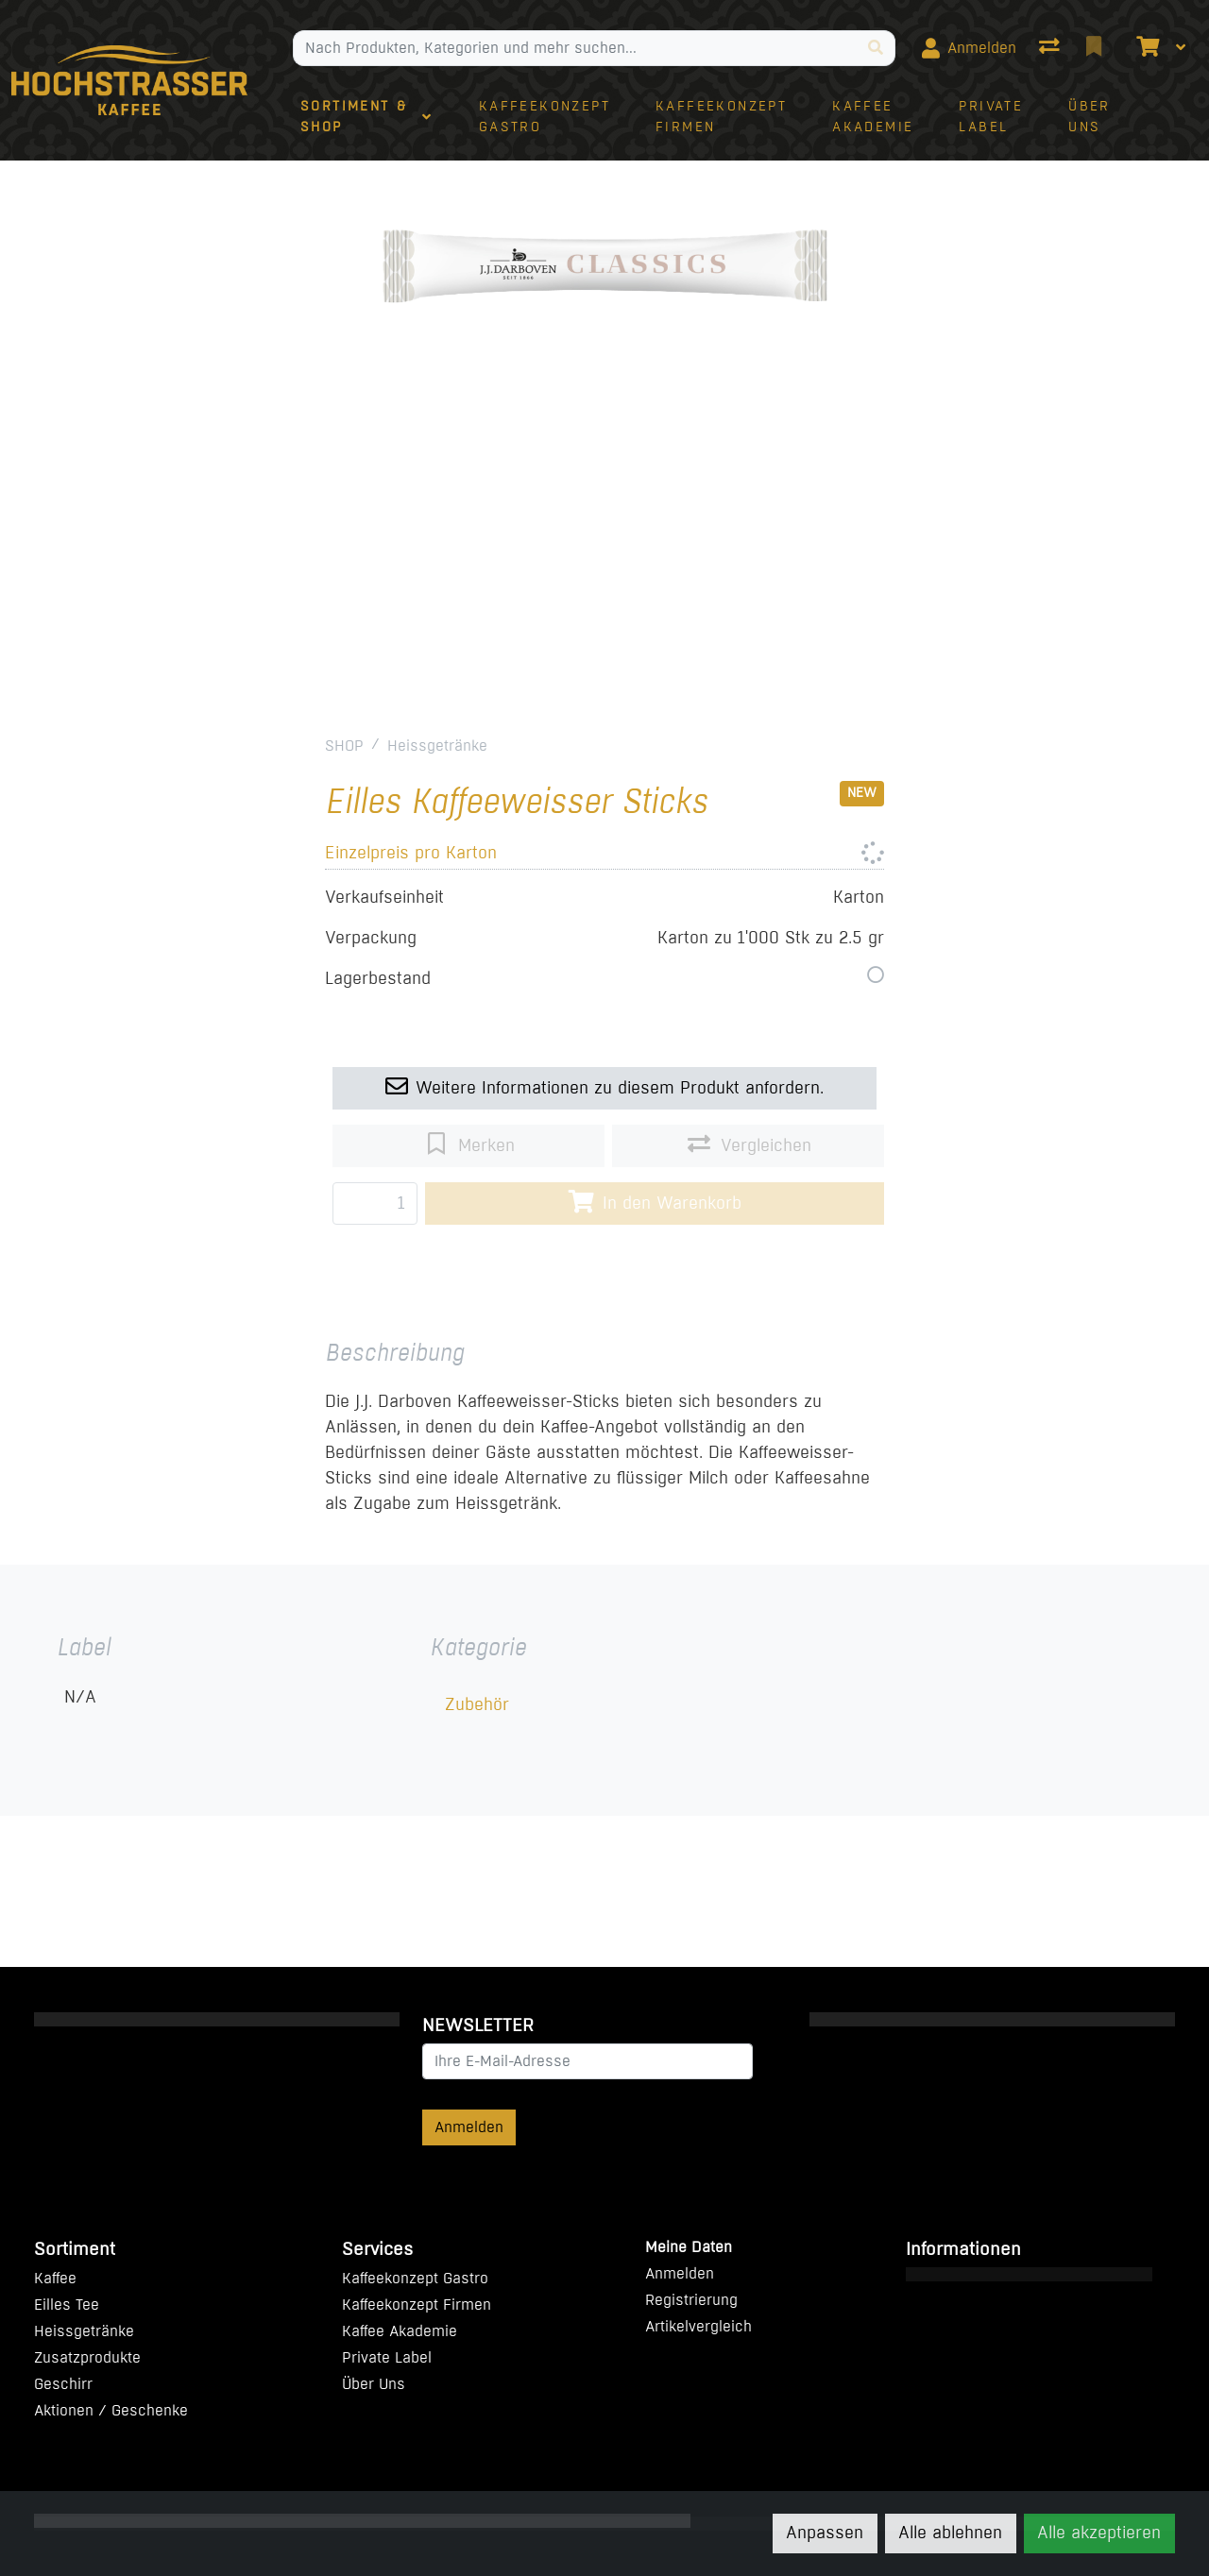 This screenshot has width=1209, height=2576. I want to click on Alle akzeptieren, so click(1099, 2532).